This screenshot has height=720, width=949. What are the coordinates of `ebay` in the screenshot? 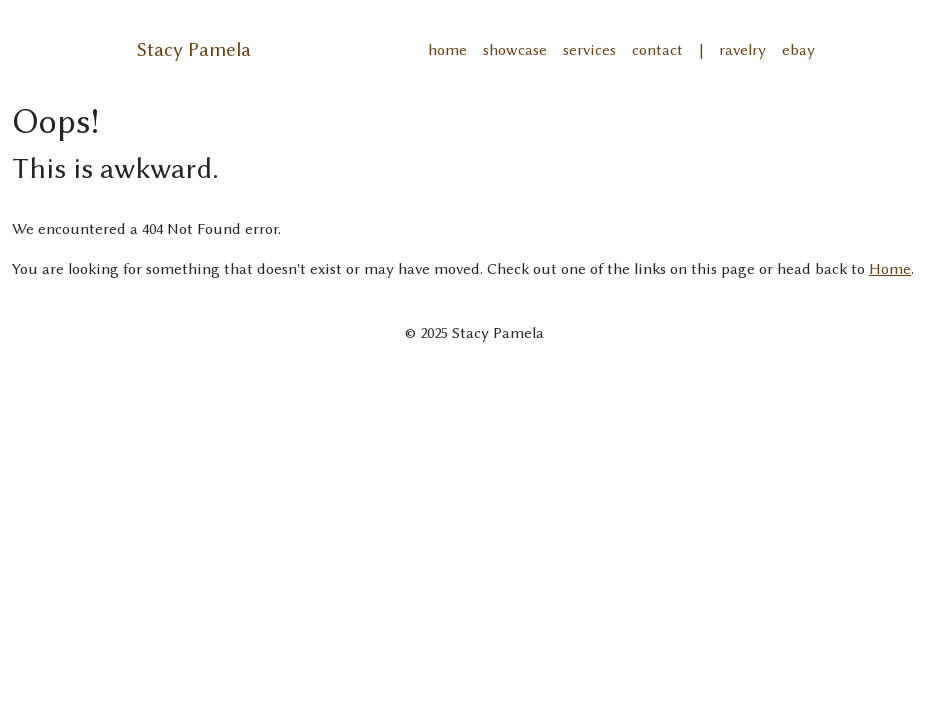 It's located at (798, 50).